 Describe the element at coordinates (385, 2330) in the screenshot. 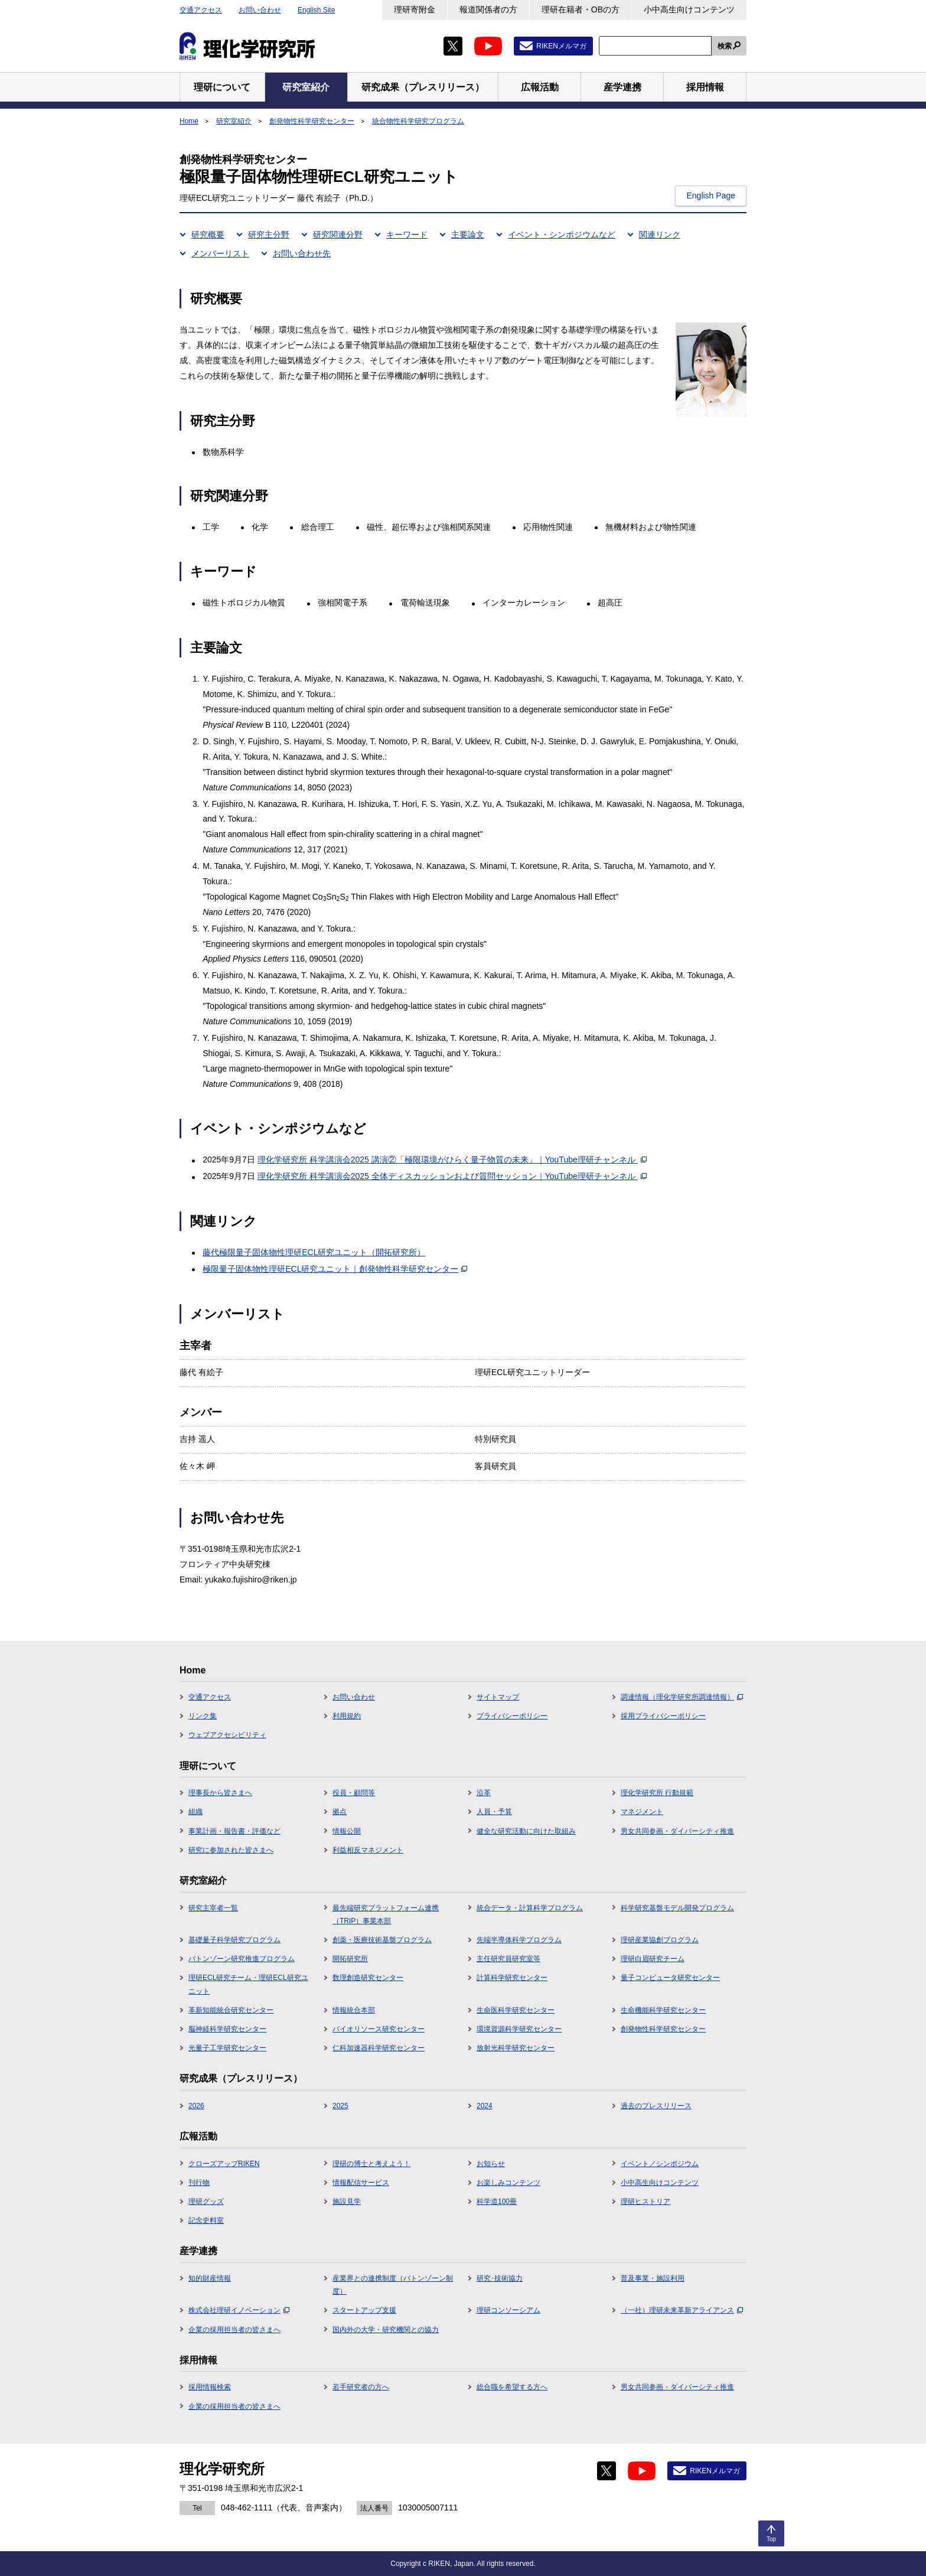

I see `国内外の大学・研究機関との協力` at that location.